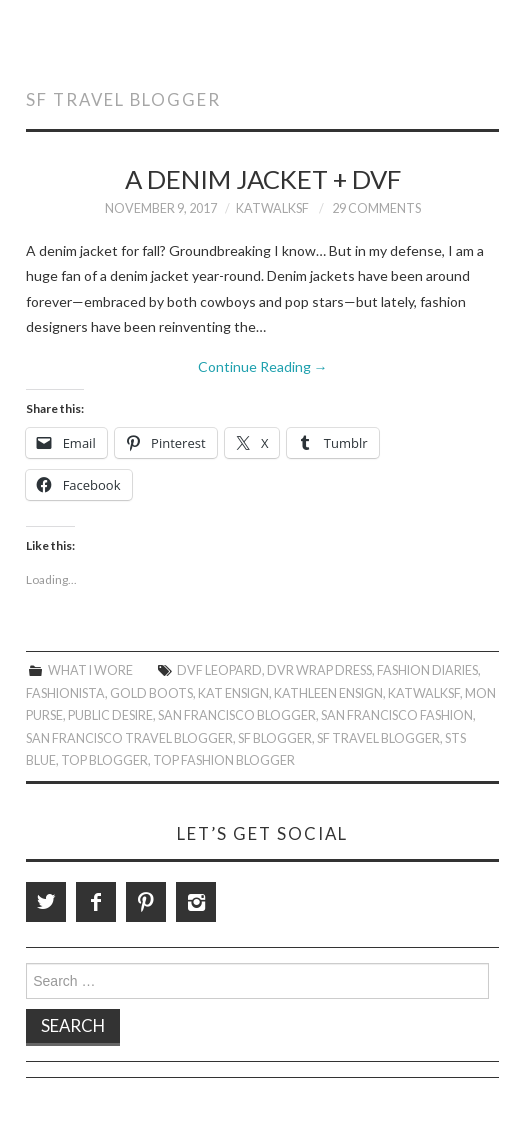 The width and height of the screenshot is (525, 1133). What do you see at coordinates (275, 738) in the screenshot?
I see `SF Blogger` at bounding box center [275, 738].